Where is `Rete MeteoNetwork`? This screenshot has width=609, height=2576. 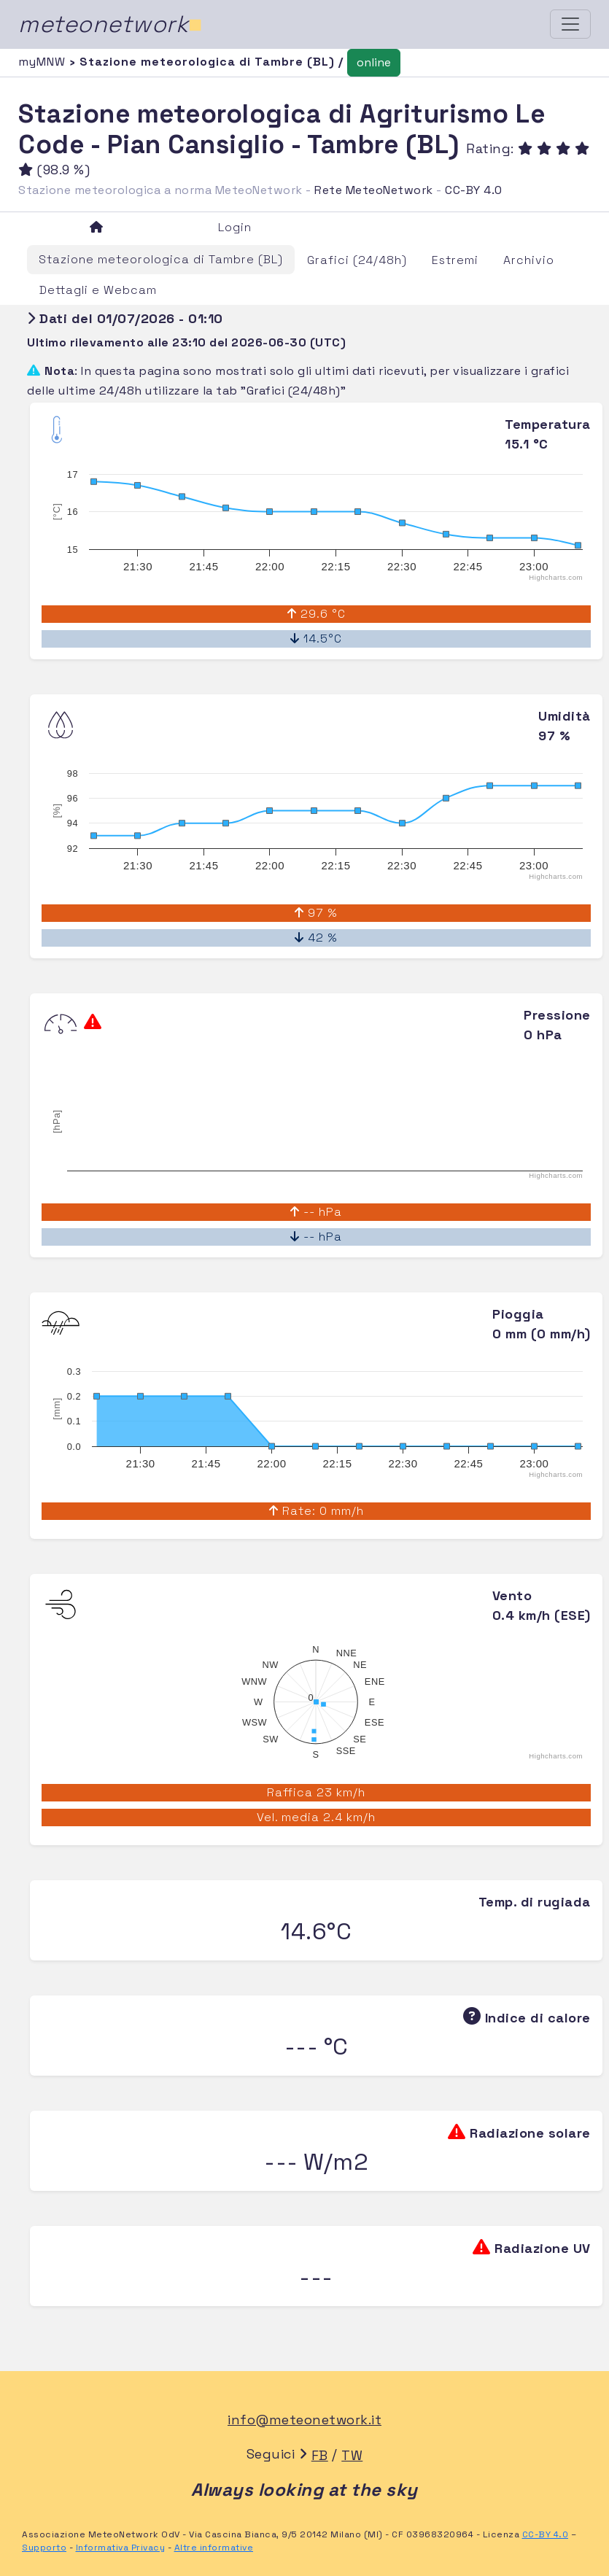 Rete MeteoNetwork is located at coordinates (373, 190).